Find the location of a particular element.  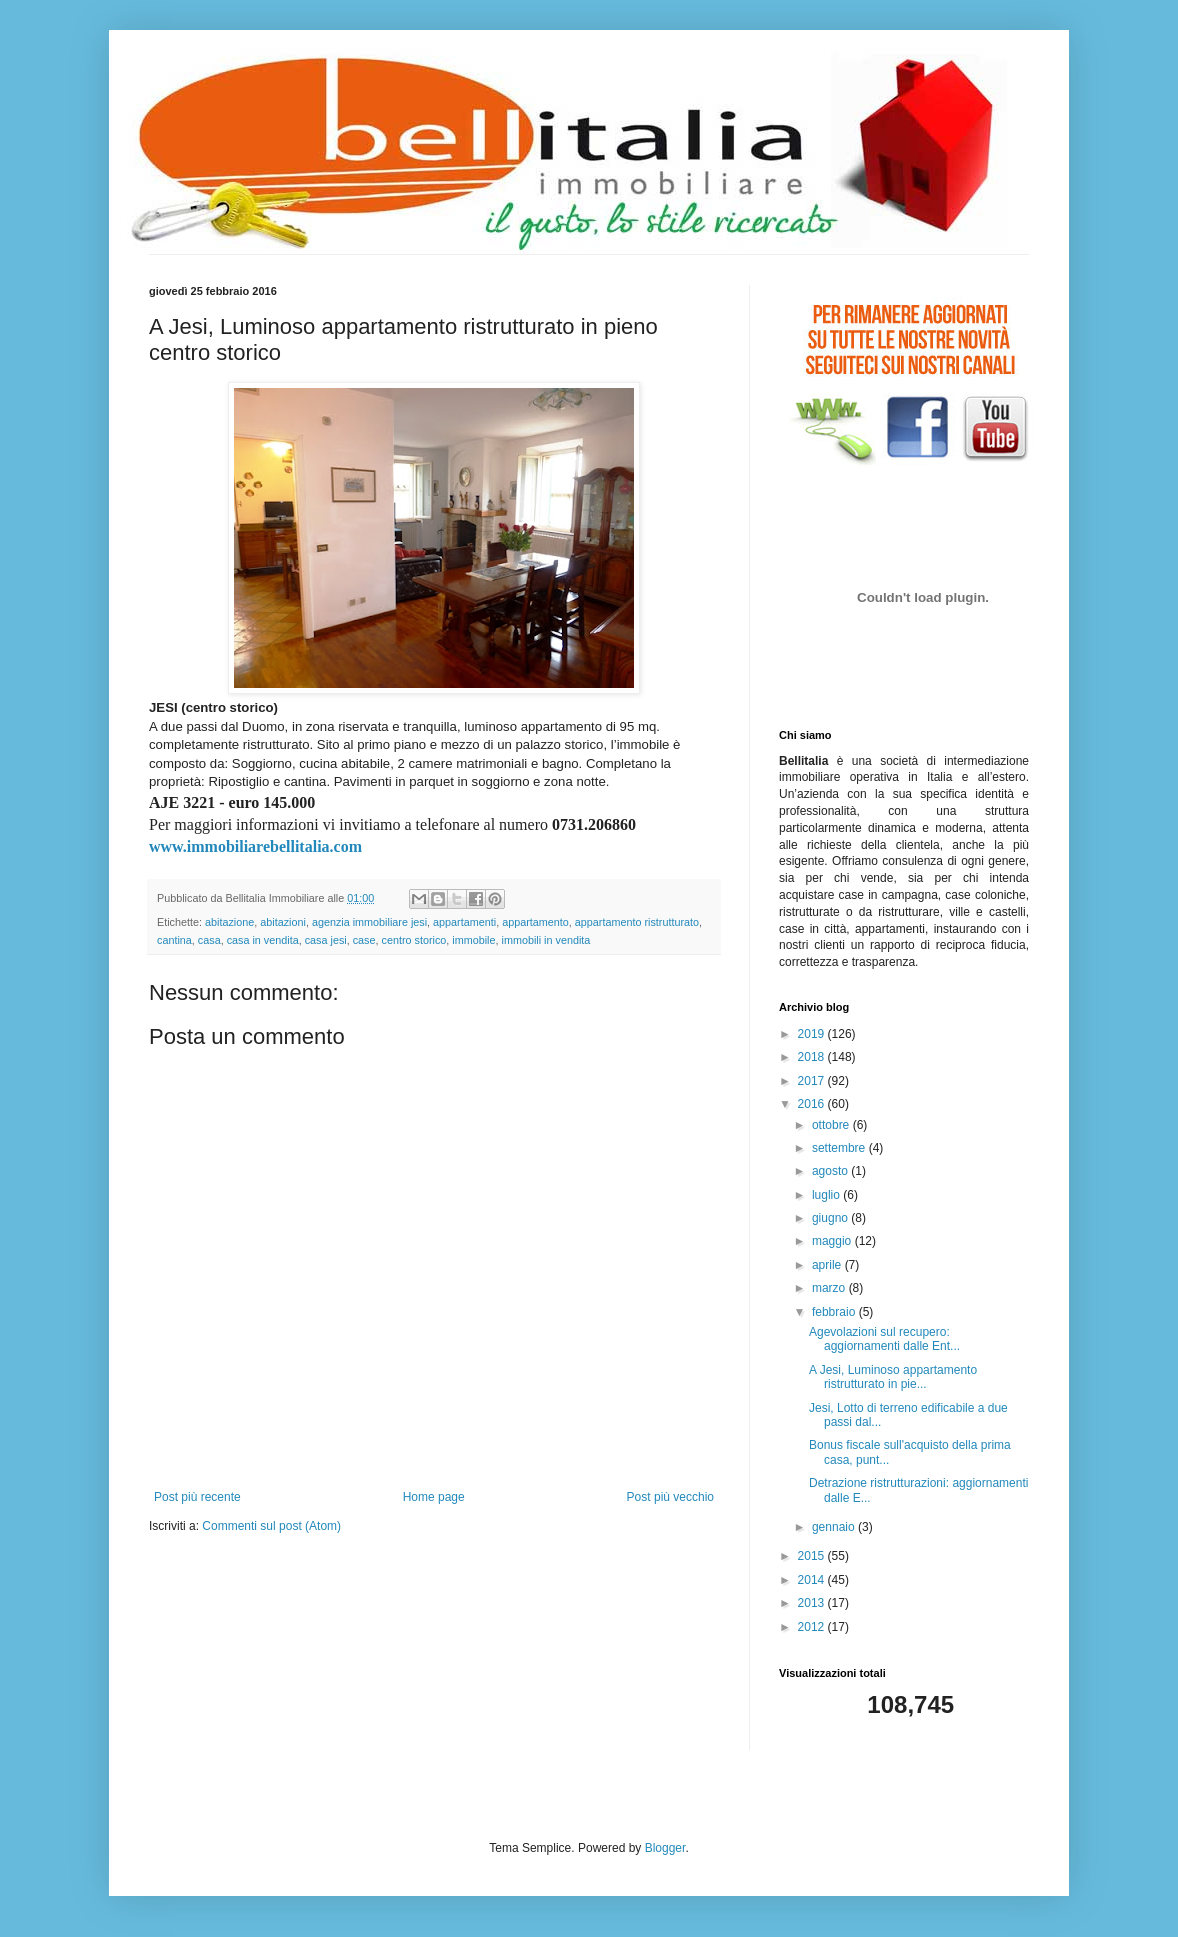

2014 is located at coordinates (813, 1580).